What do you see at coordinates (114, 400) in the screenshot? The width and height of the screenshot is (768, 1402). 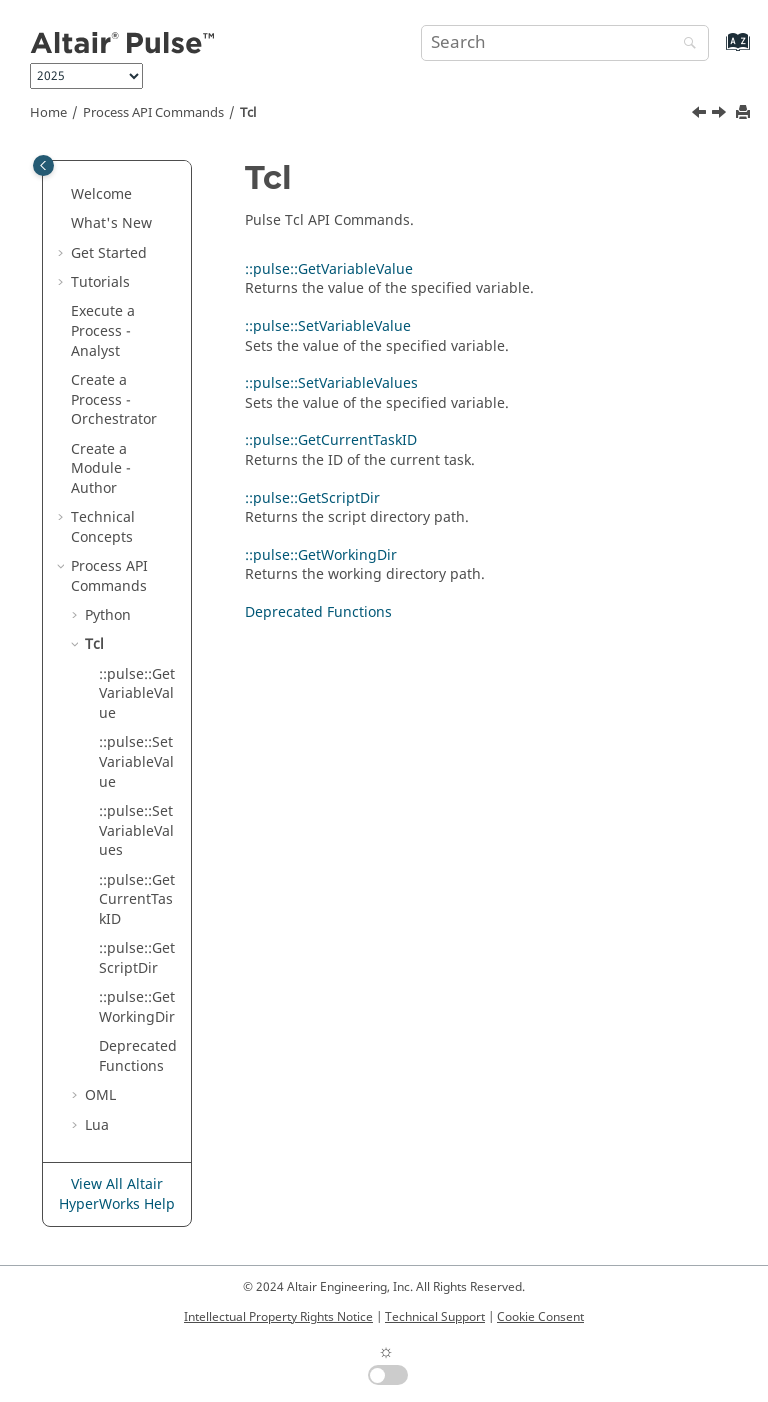 I see `Create a Process - Orchestrator` at bounding box center [114, 400].